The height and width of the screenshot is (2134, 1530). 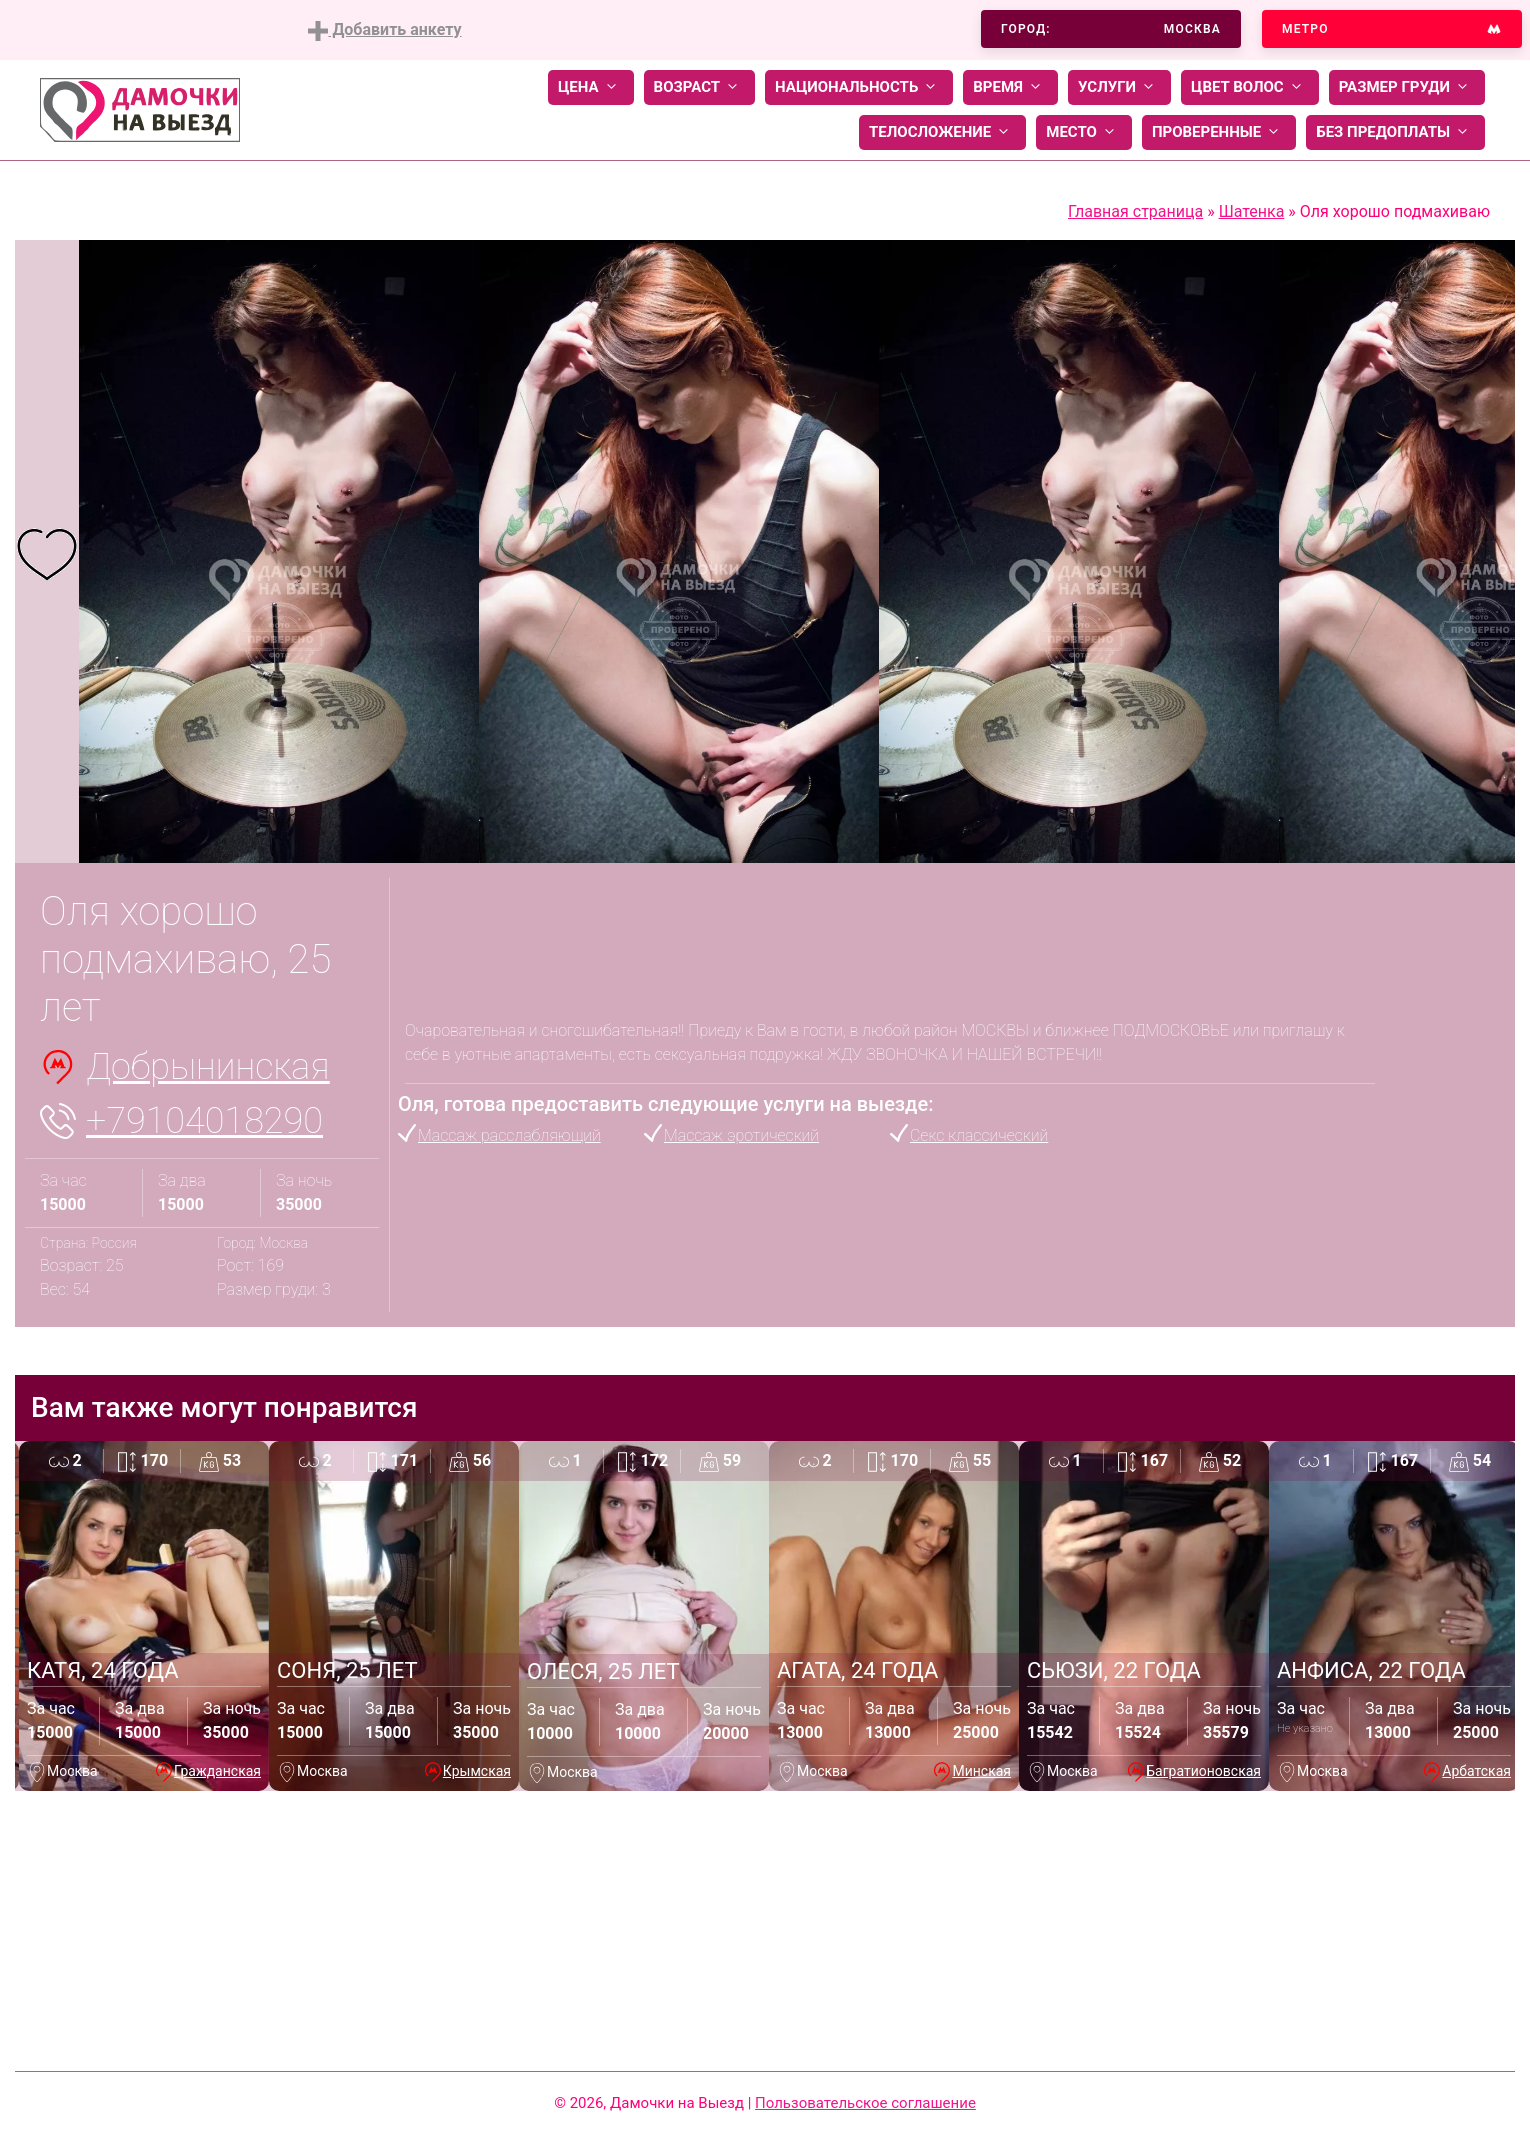 What do you see at coordinates (979, 1135) in the screenshot?
I see `Секс классический` at bounding box center [979, 1135].